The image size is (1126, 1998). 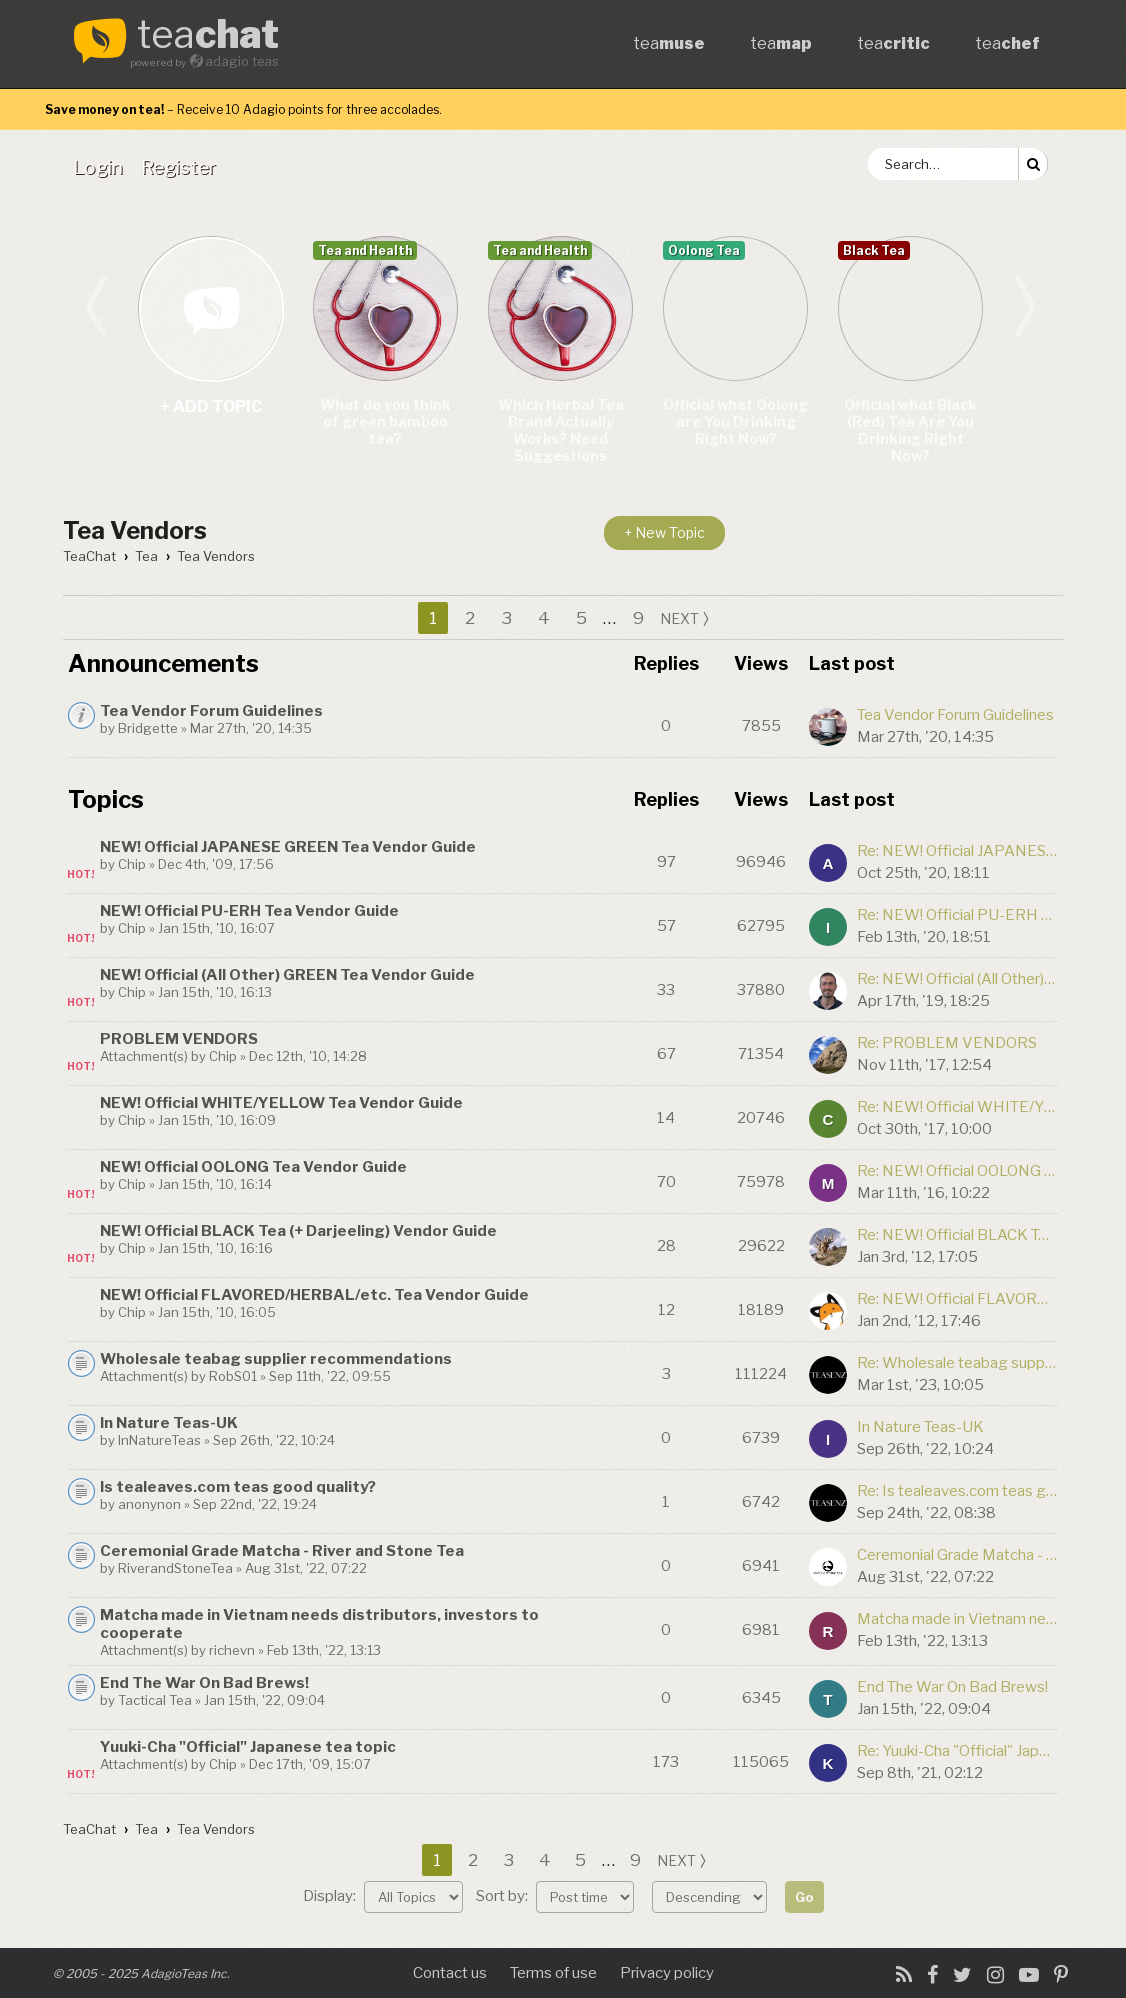 I want to click on Tea Vendor Forum Guidelines, so click(x=211, y=711).